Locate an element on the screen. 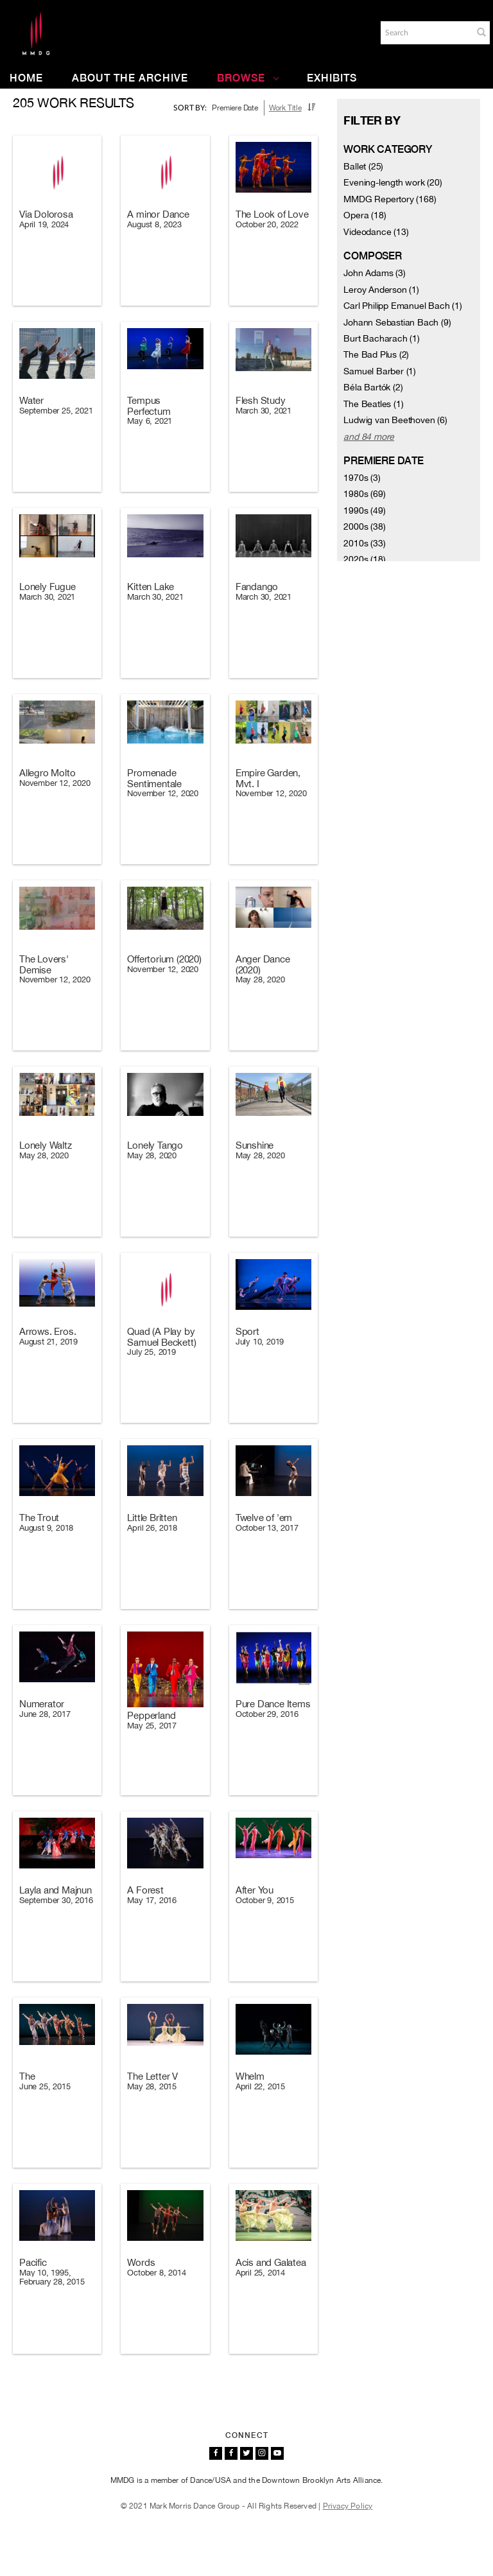 Image resolution: width=493 pixels, height=2576 pixels. Ludwig van Beethoven (6) is located at coordinates (395, 420).